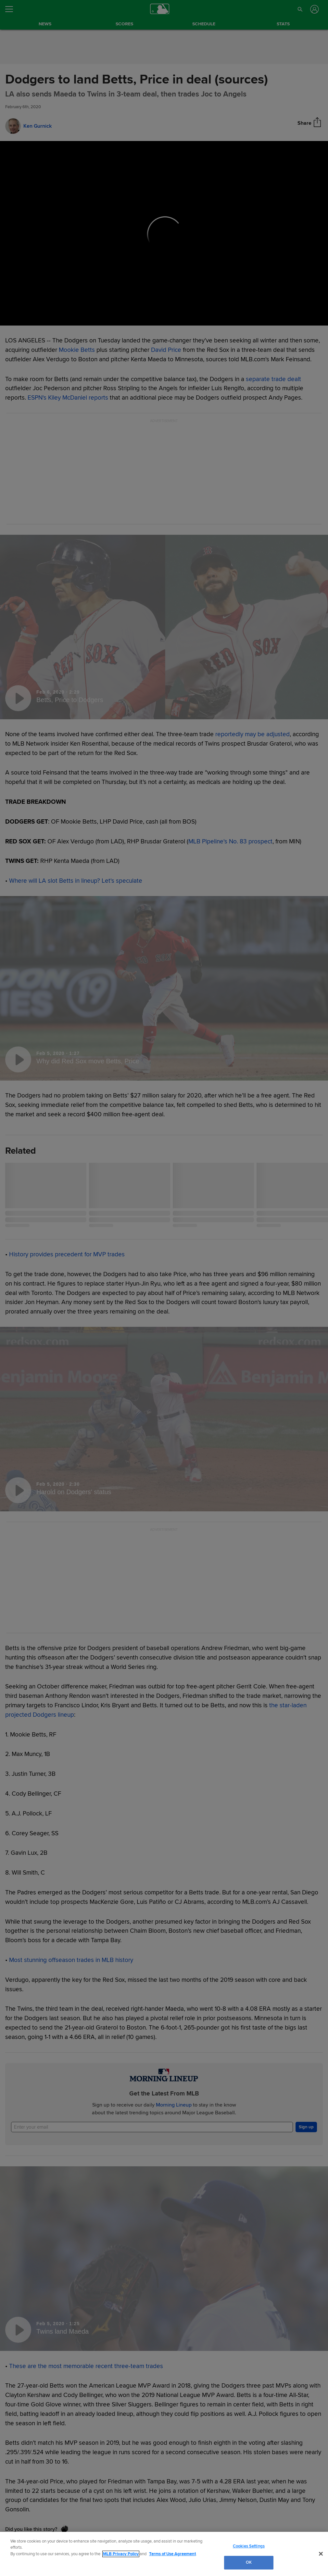 The height and width of the screenshot is (2576, 328). I want to click on MLB Privacy Policy, so click(121, 2554).